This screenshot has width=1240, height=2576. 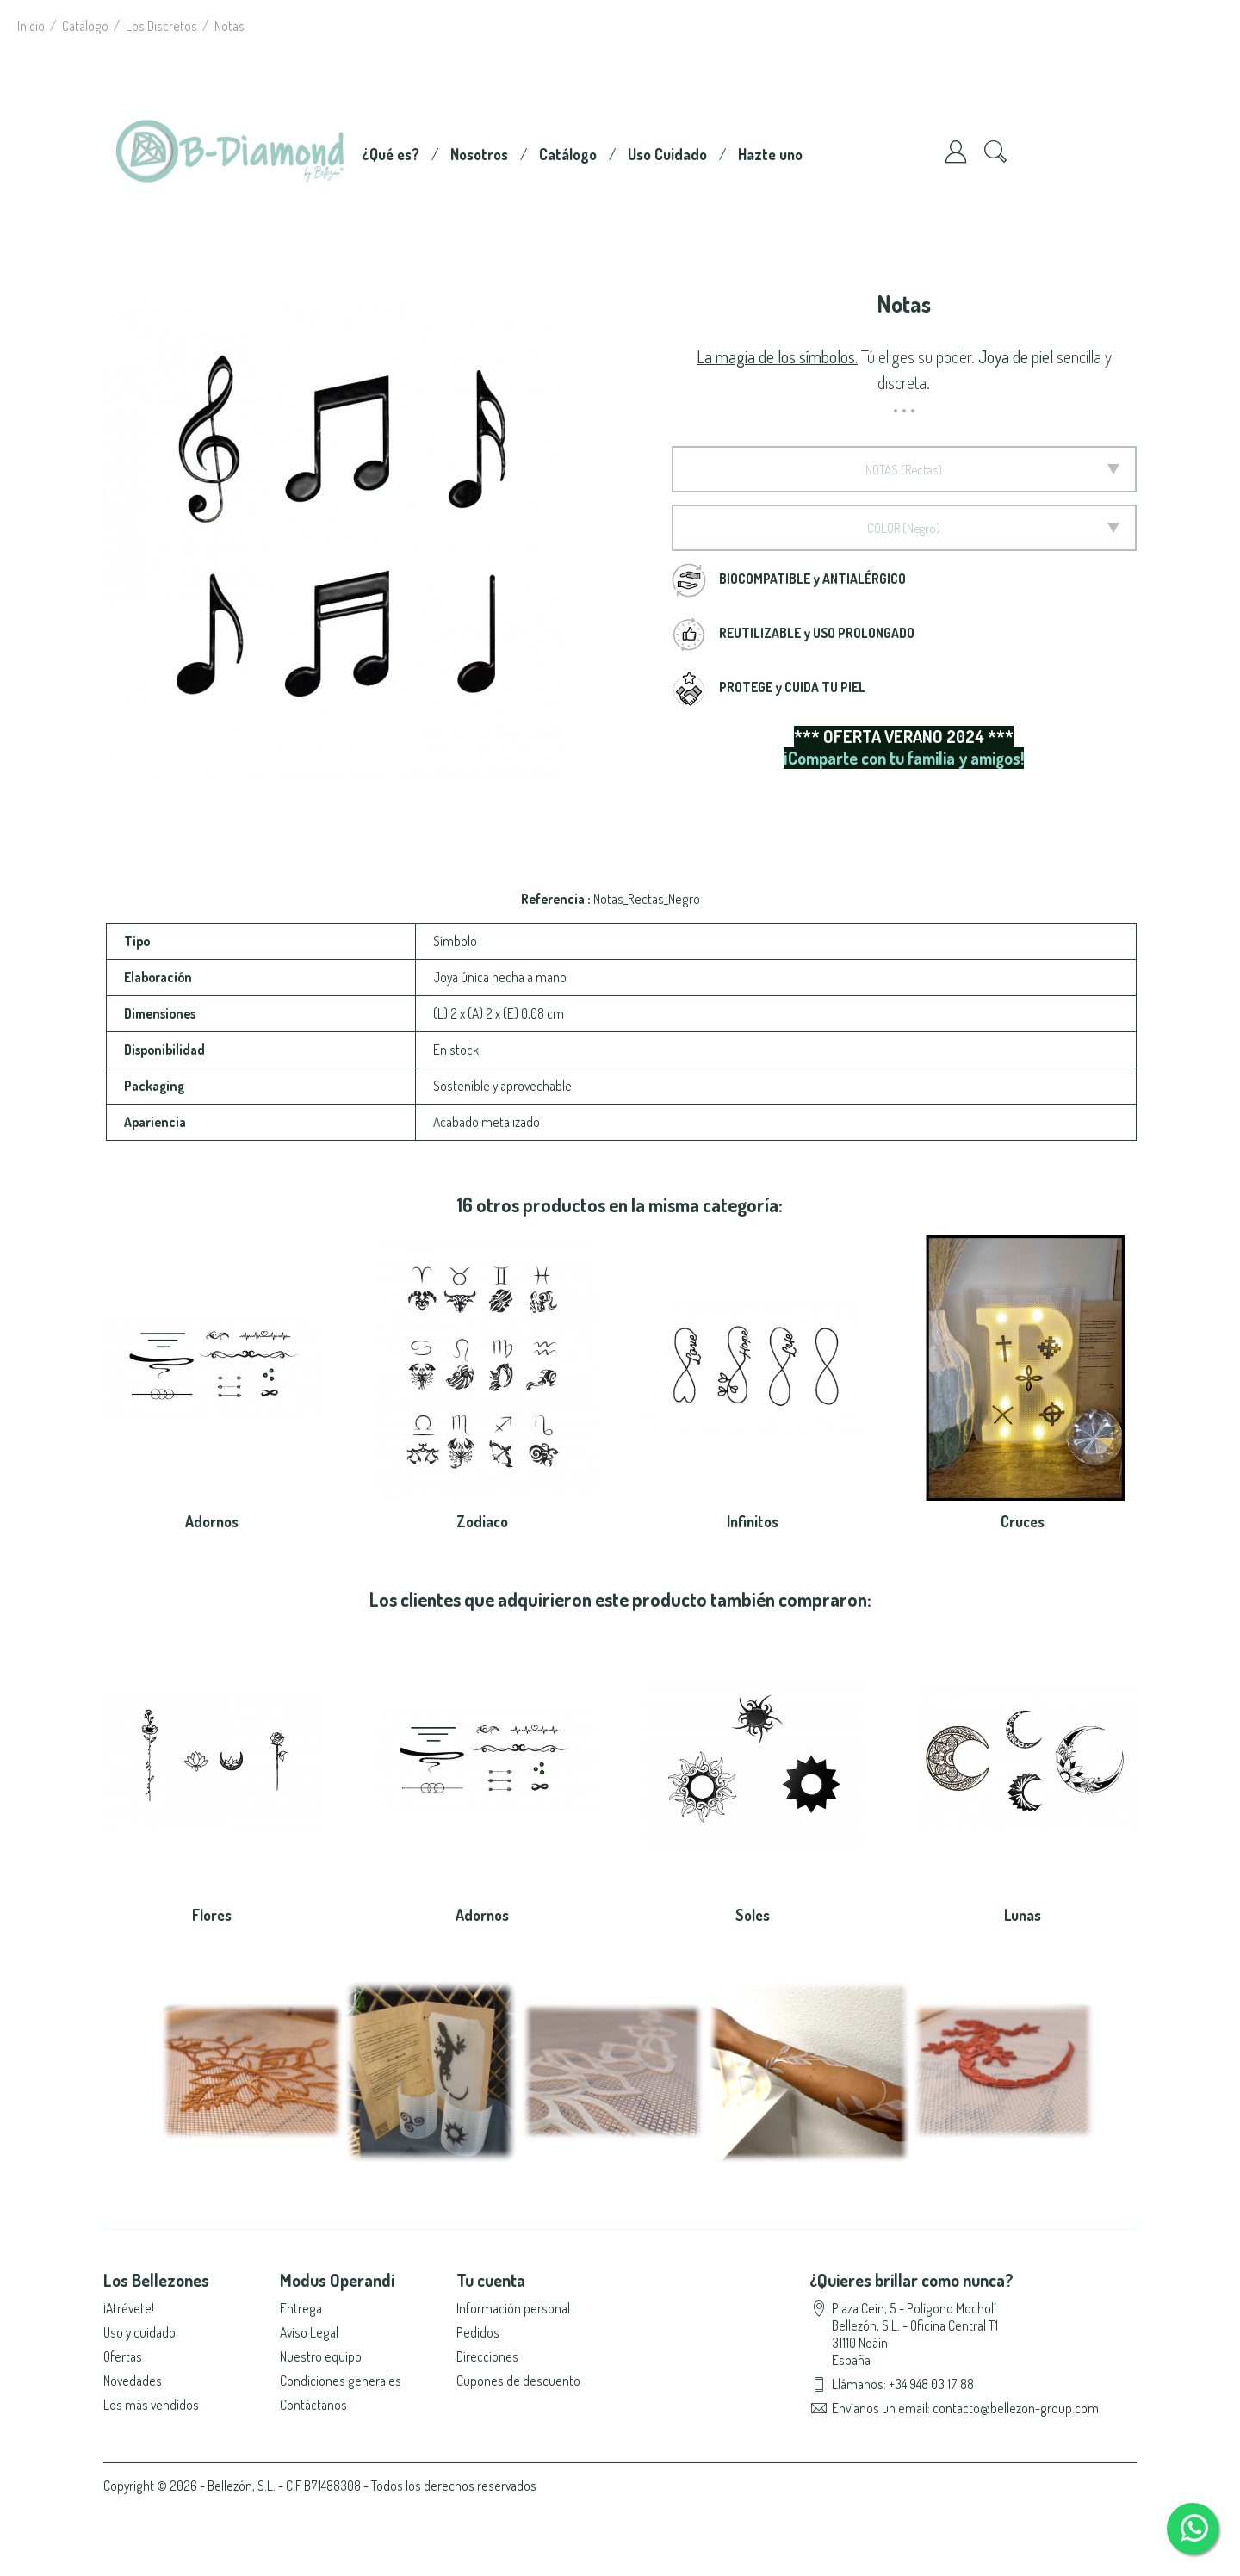 What do you see at coordinates (128, 2308) in the screenshot?
I see `¡Atrévete!` at bounding box center [128, 2308].